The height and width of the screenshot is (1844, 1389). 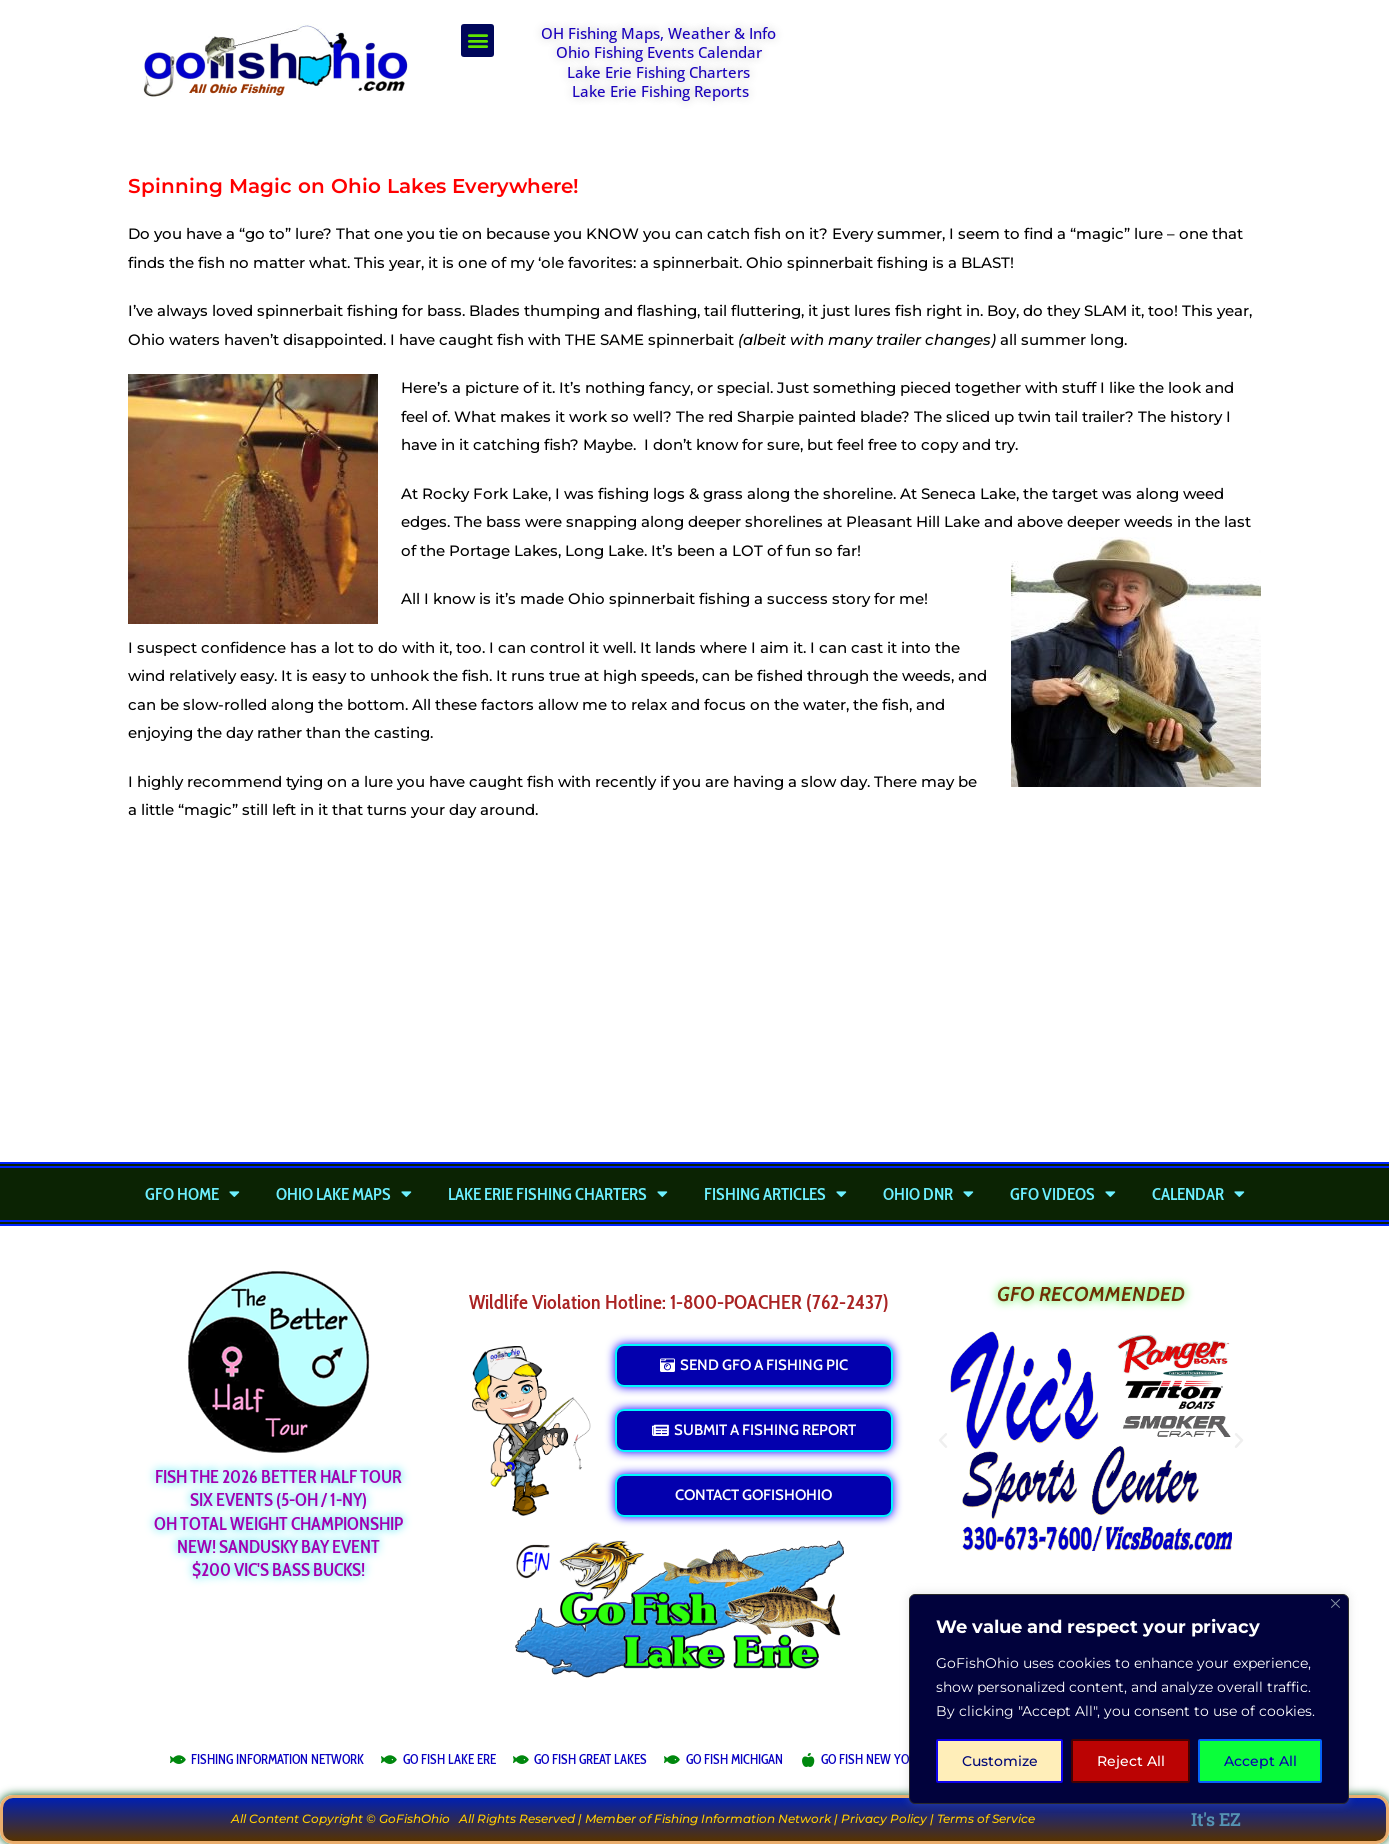 I want to click on Privacy Policy, so click(x=884, y=1818).